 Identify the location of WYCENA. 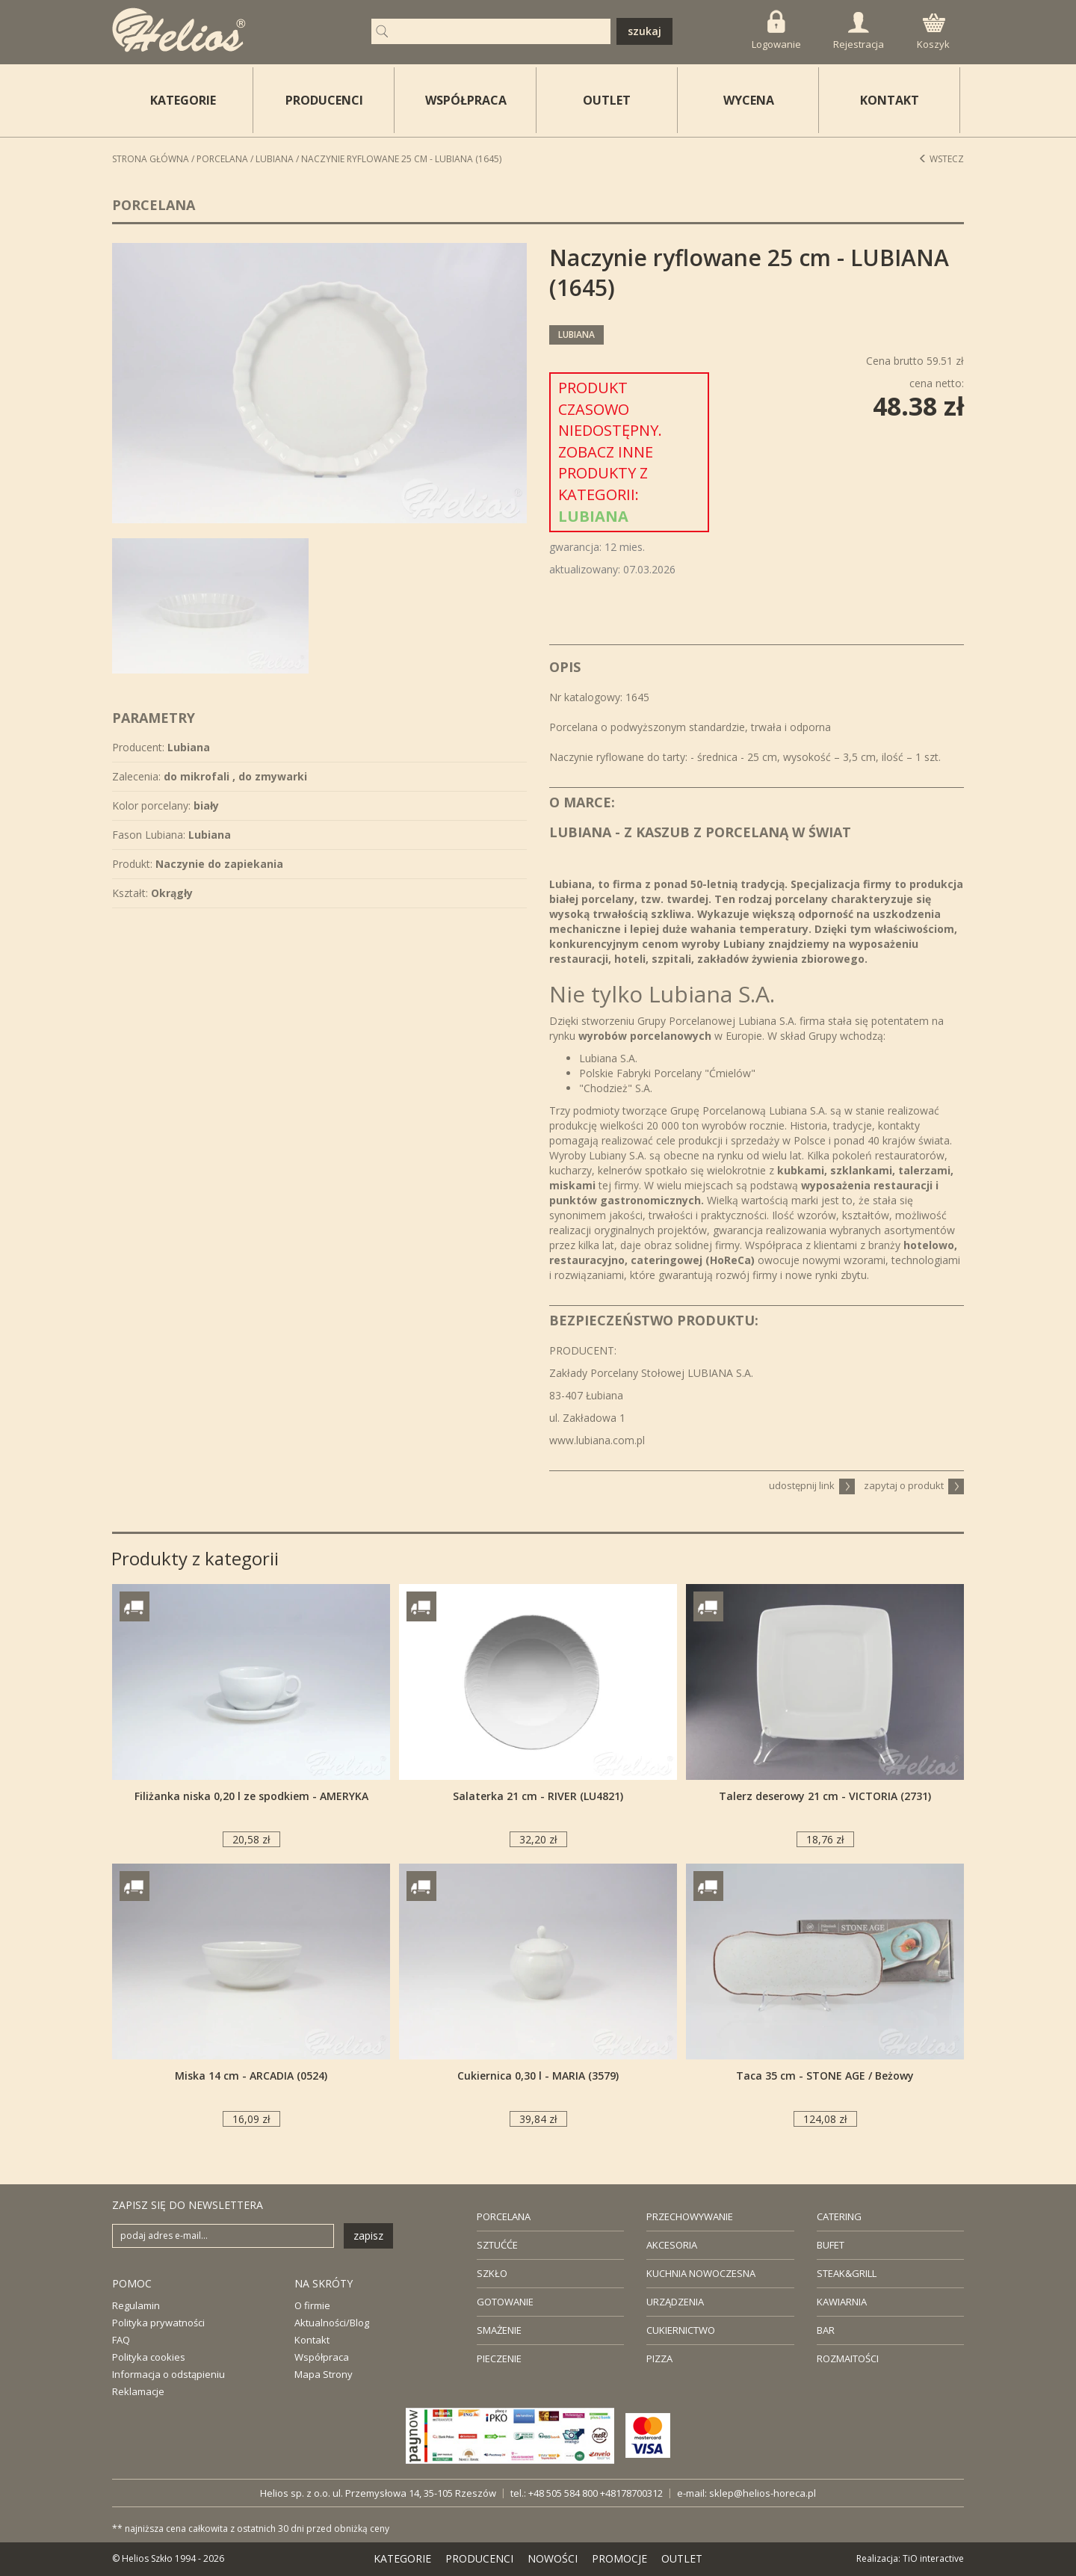
(748, 100).